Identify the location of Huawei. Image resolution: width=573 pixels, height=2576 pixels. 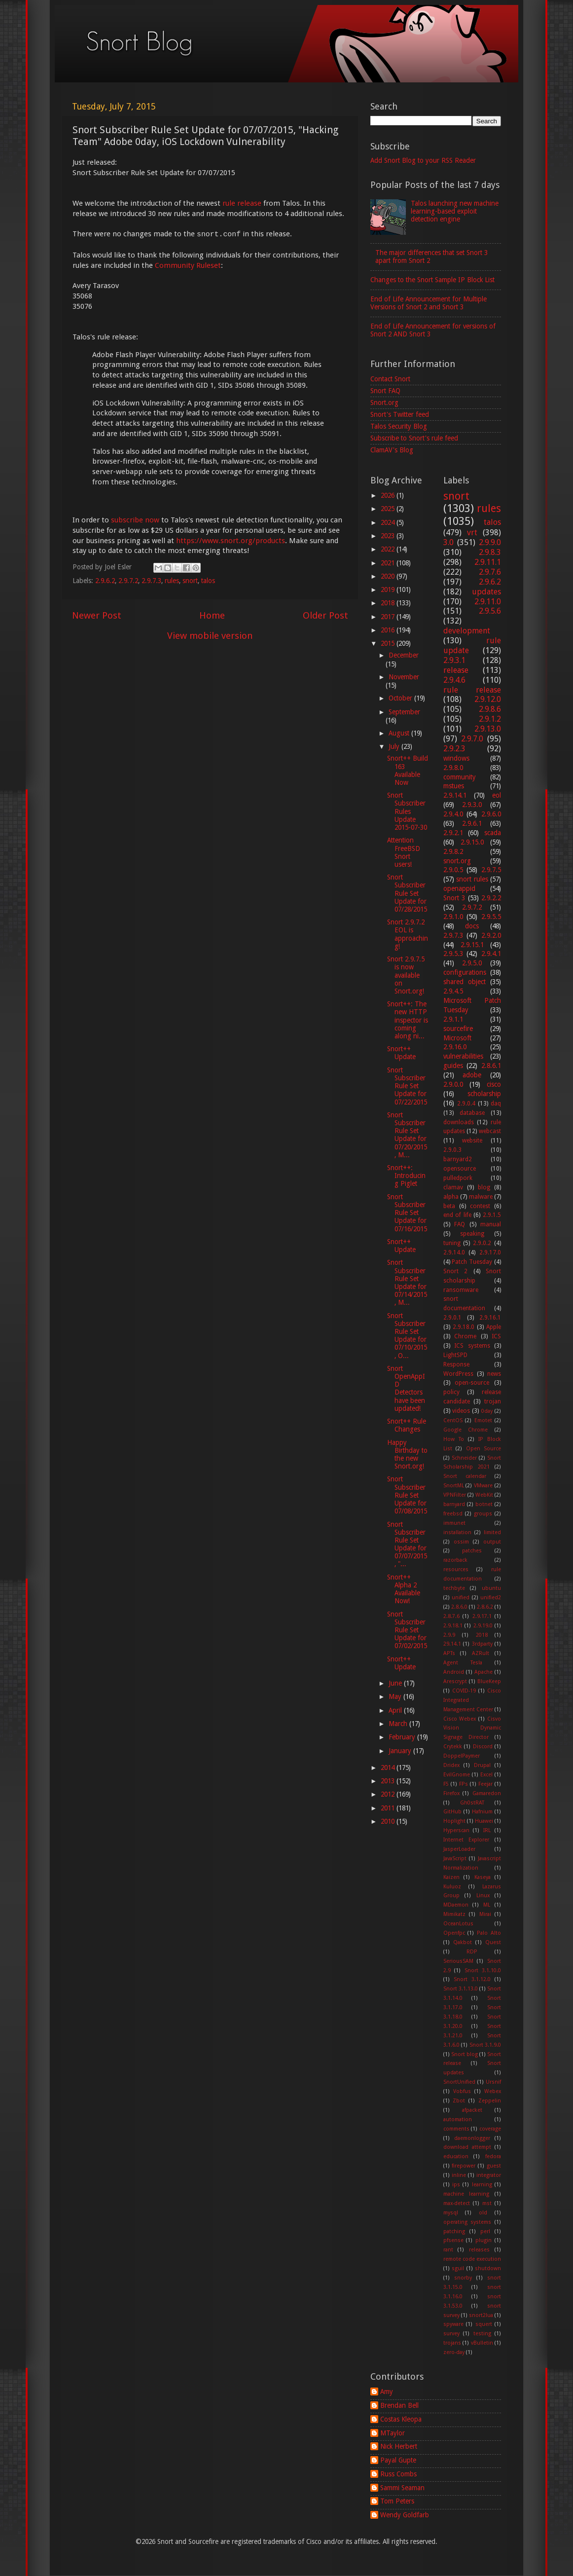
(484, 1821).